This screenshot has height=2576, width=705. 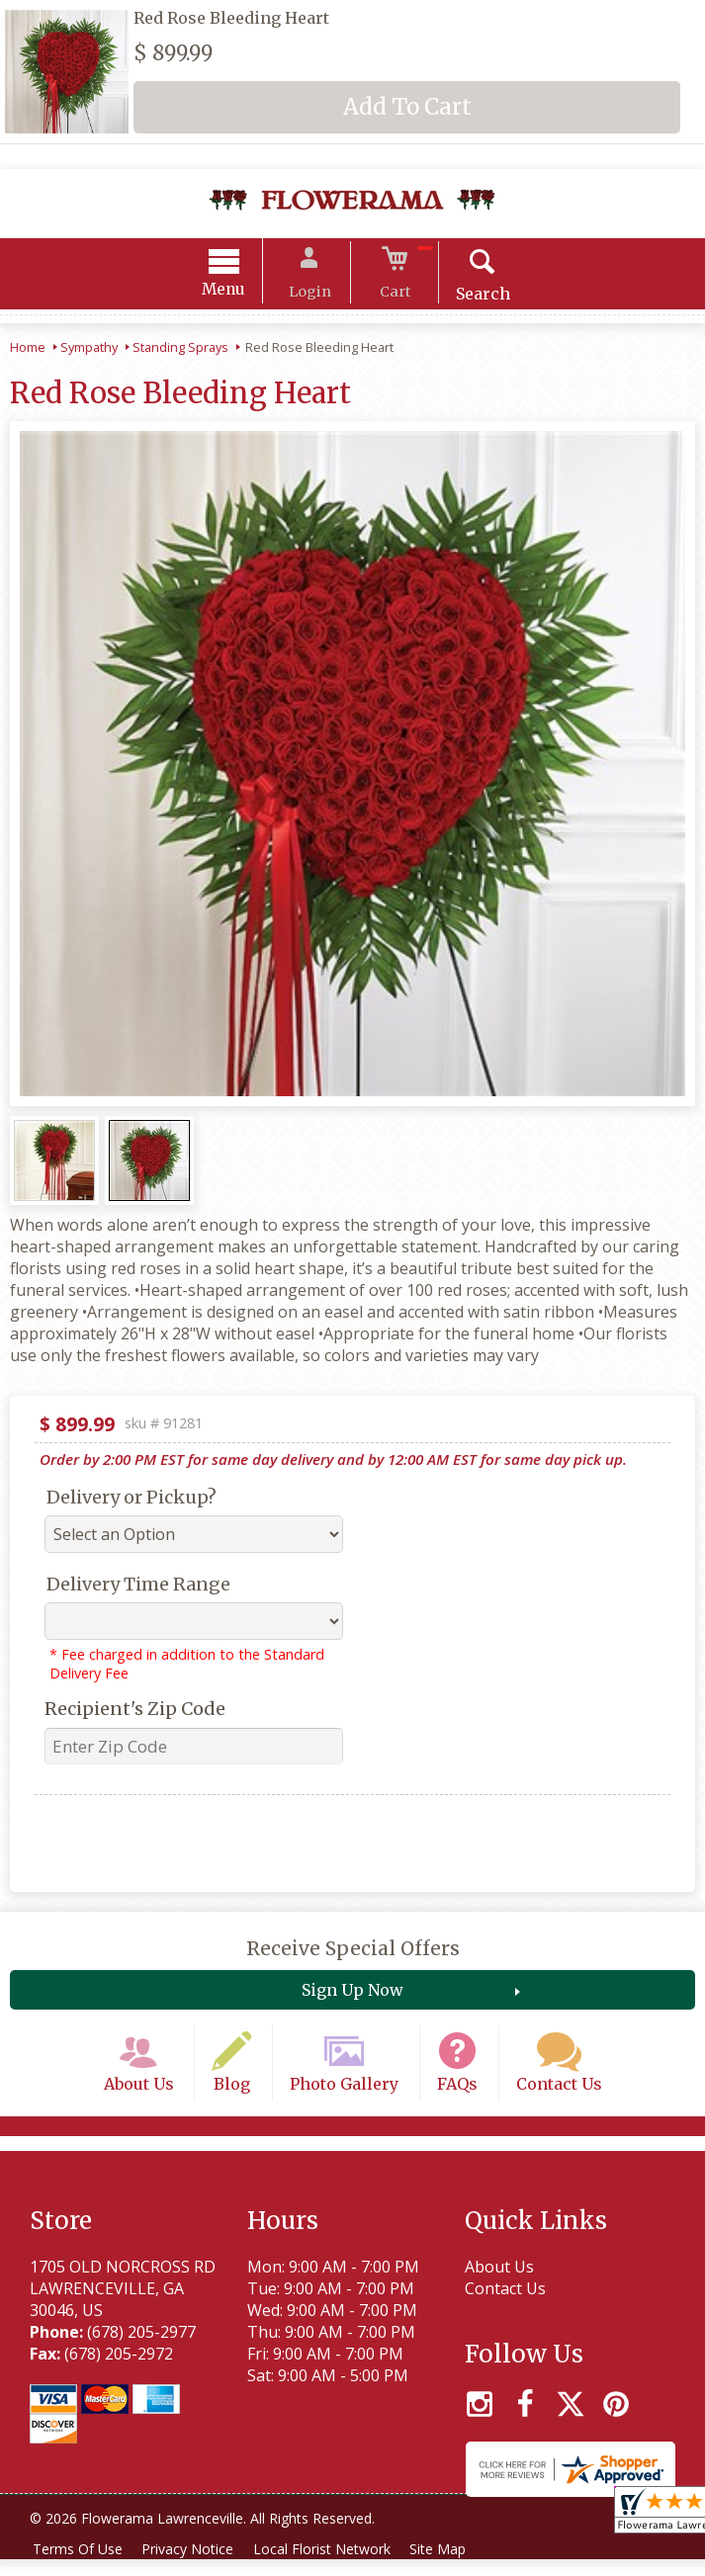 I want to click on Recipient's Zip Code, so click(x=134, y=1711).